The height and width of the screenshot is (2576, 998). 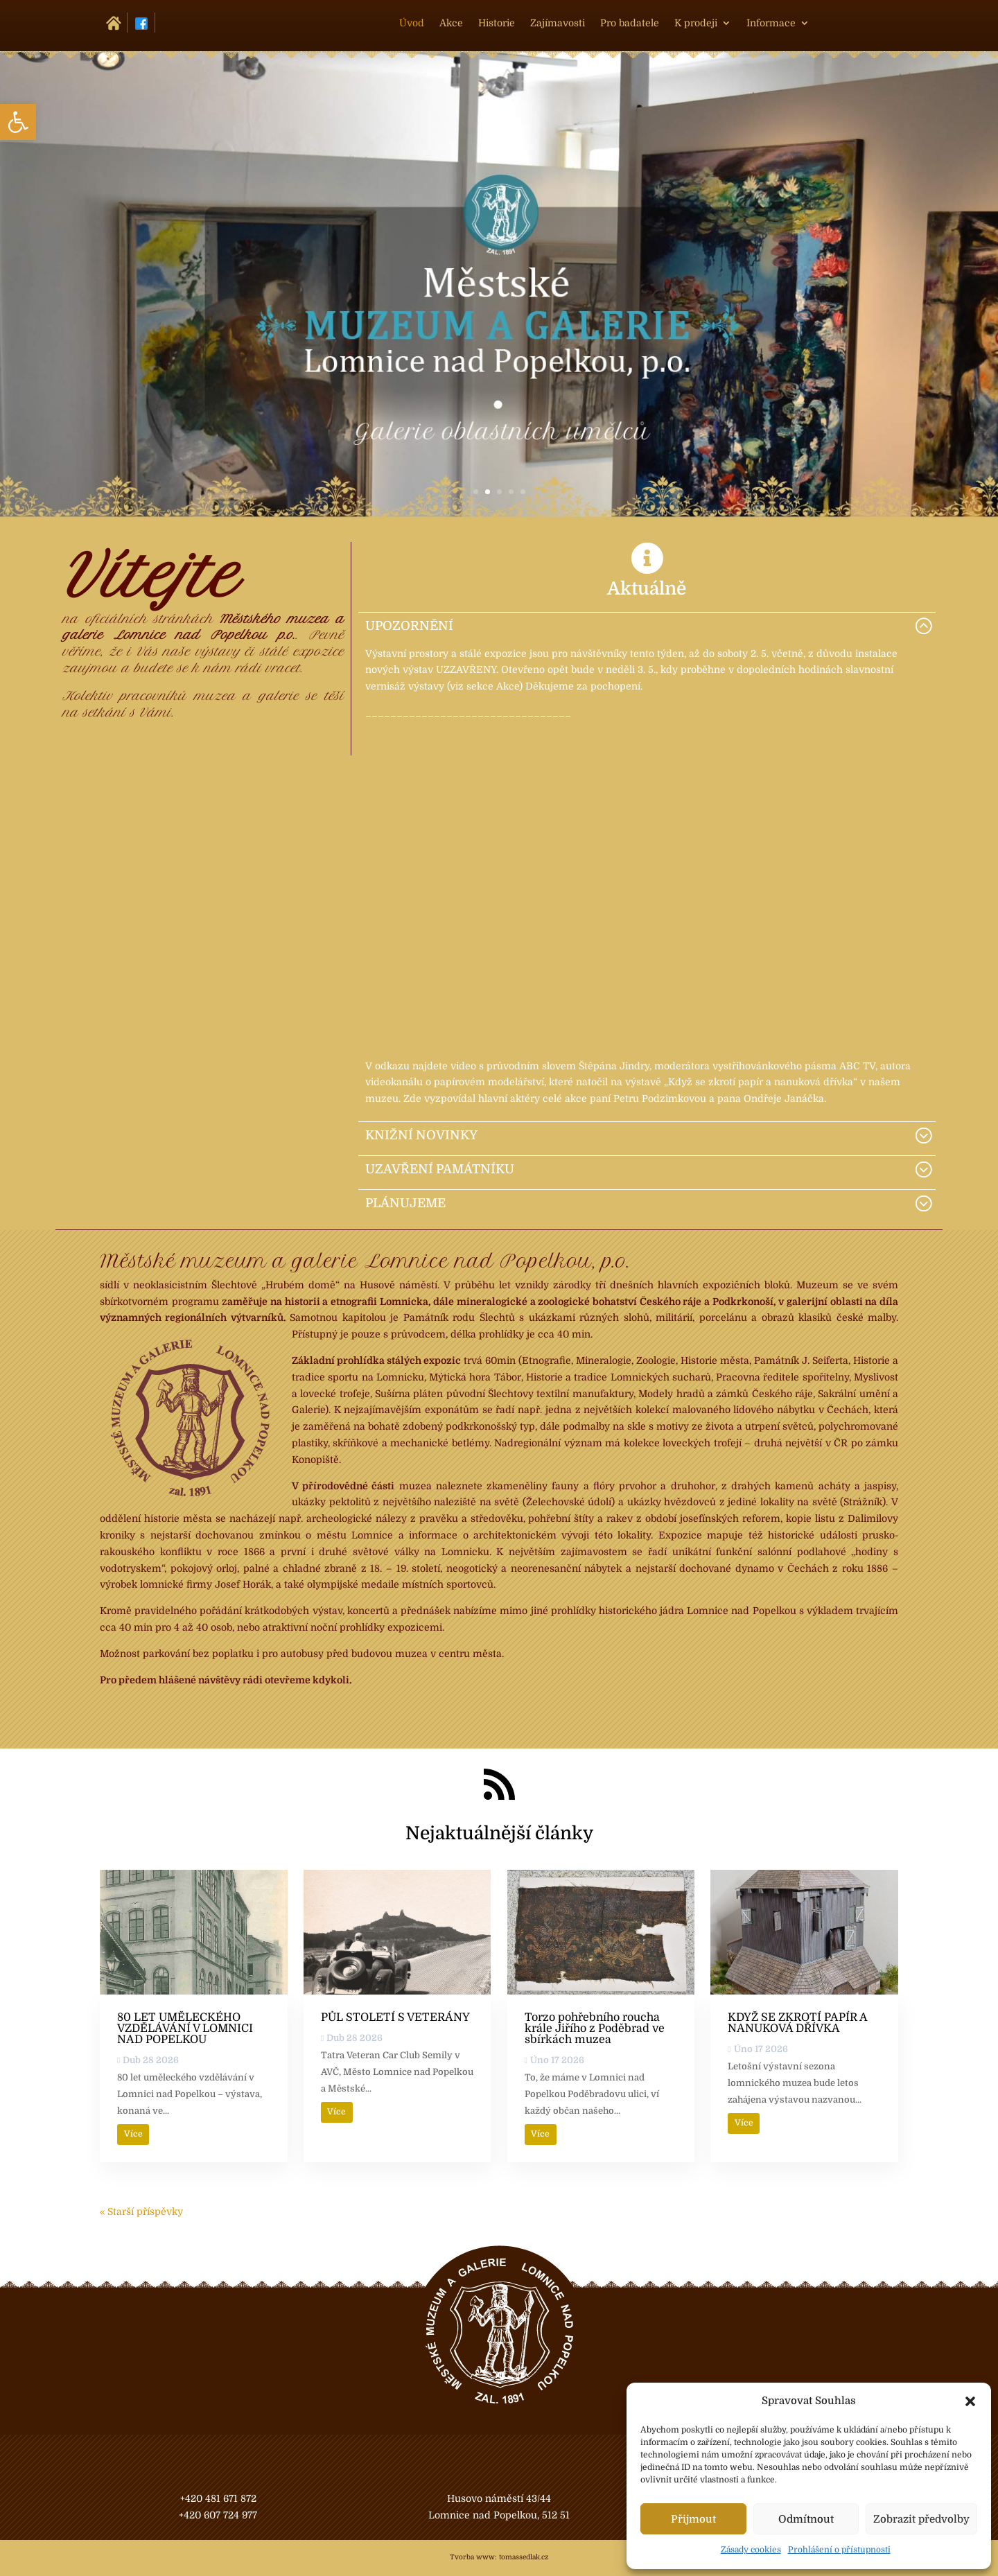 What do you see at coordinates (771, 23) in the screenshot?
I see `Informace [link]` at bounding box center [771, 23].